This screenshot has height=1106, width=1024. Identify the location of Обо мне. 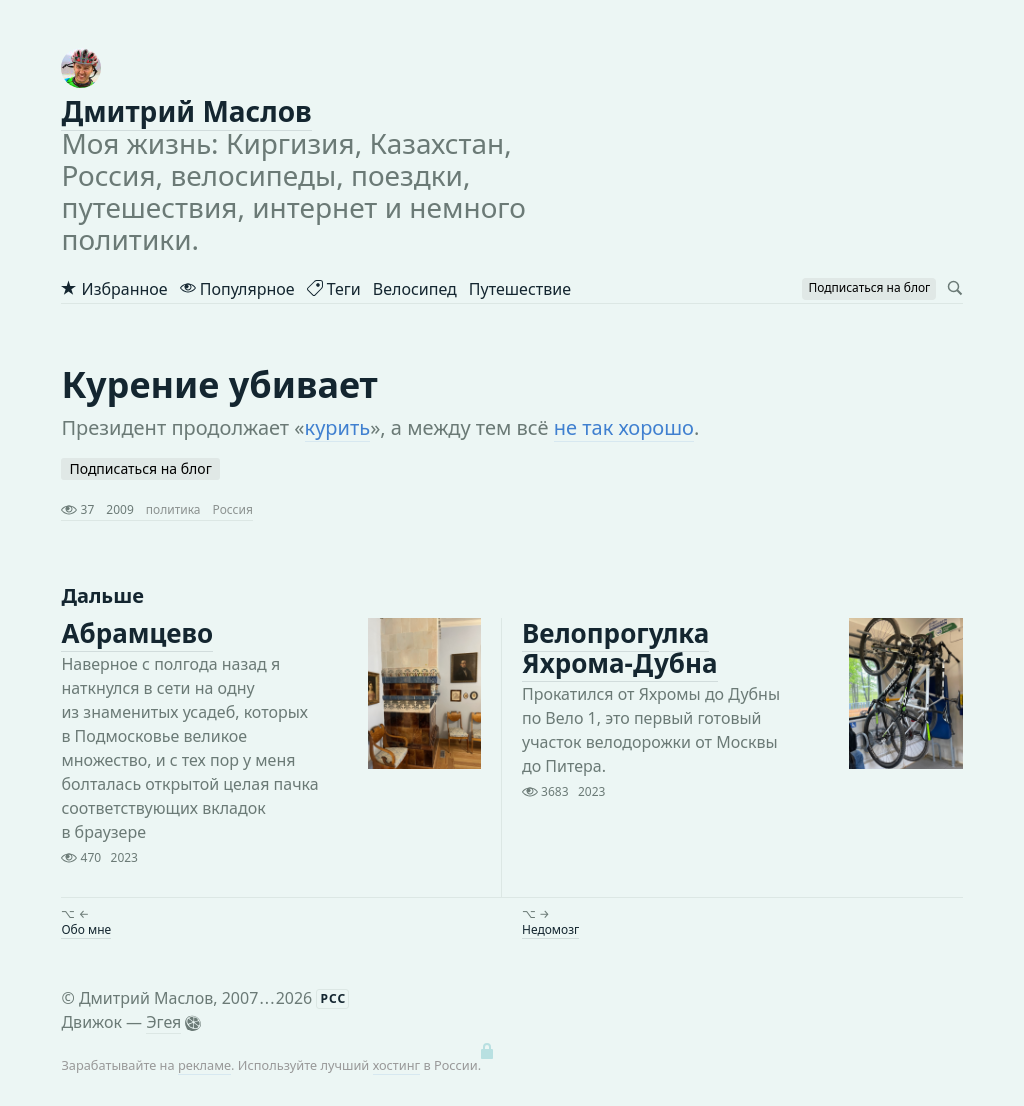
(86, 929).